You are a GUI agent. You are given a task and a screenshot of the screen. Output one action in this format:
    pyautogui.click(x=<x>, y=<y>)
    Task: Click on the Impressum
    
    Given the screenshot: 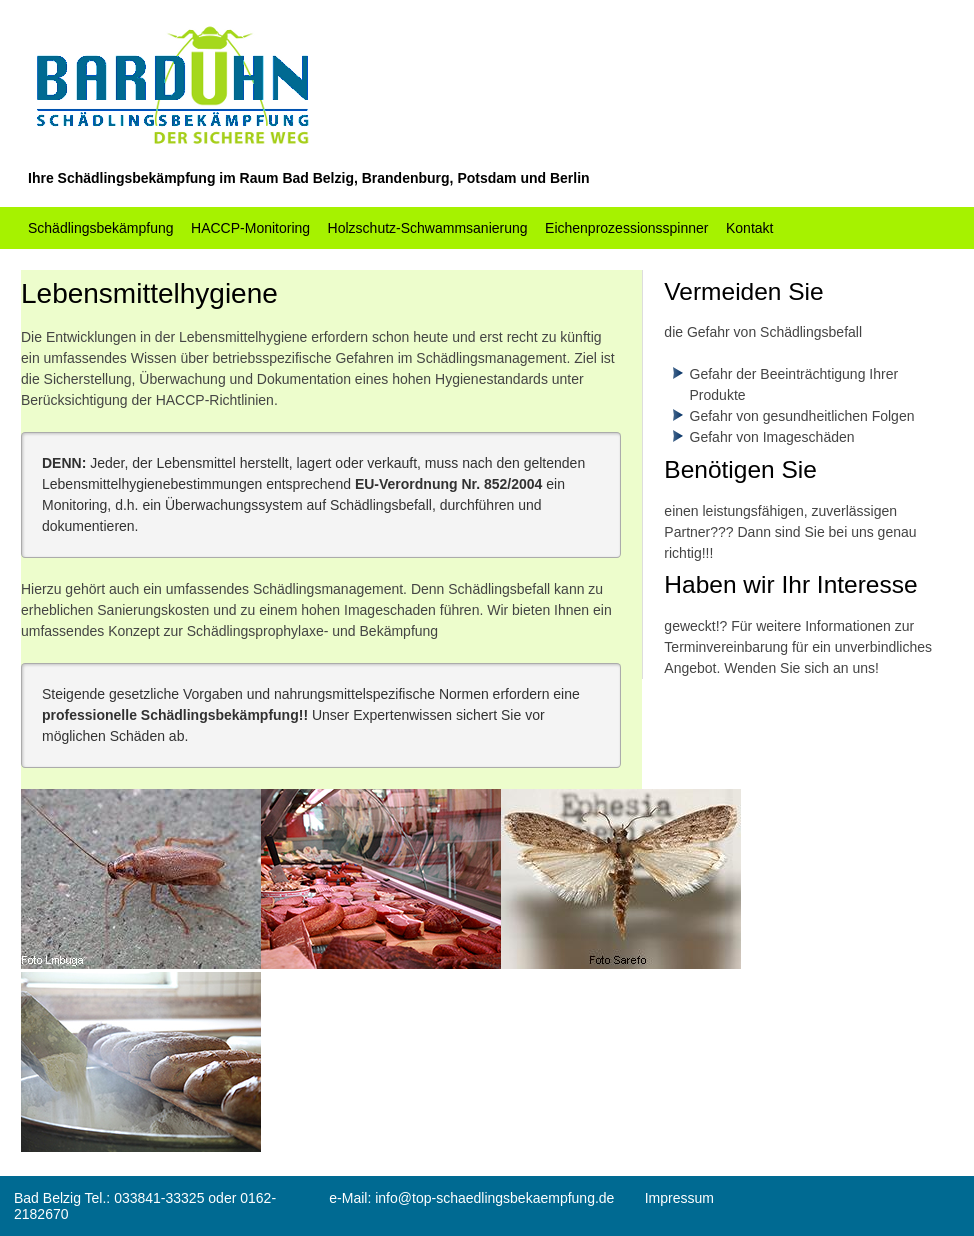 What is the action you would take?
    pyautogui.click(x=679, y=1198)
    